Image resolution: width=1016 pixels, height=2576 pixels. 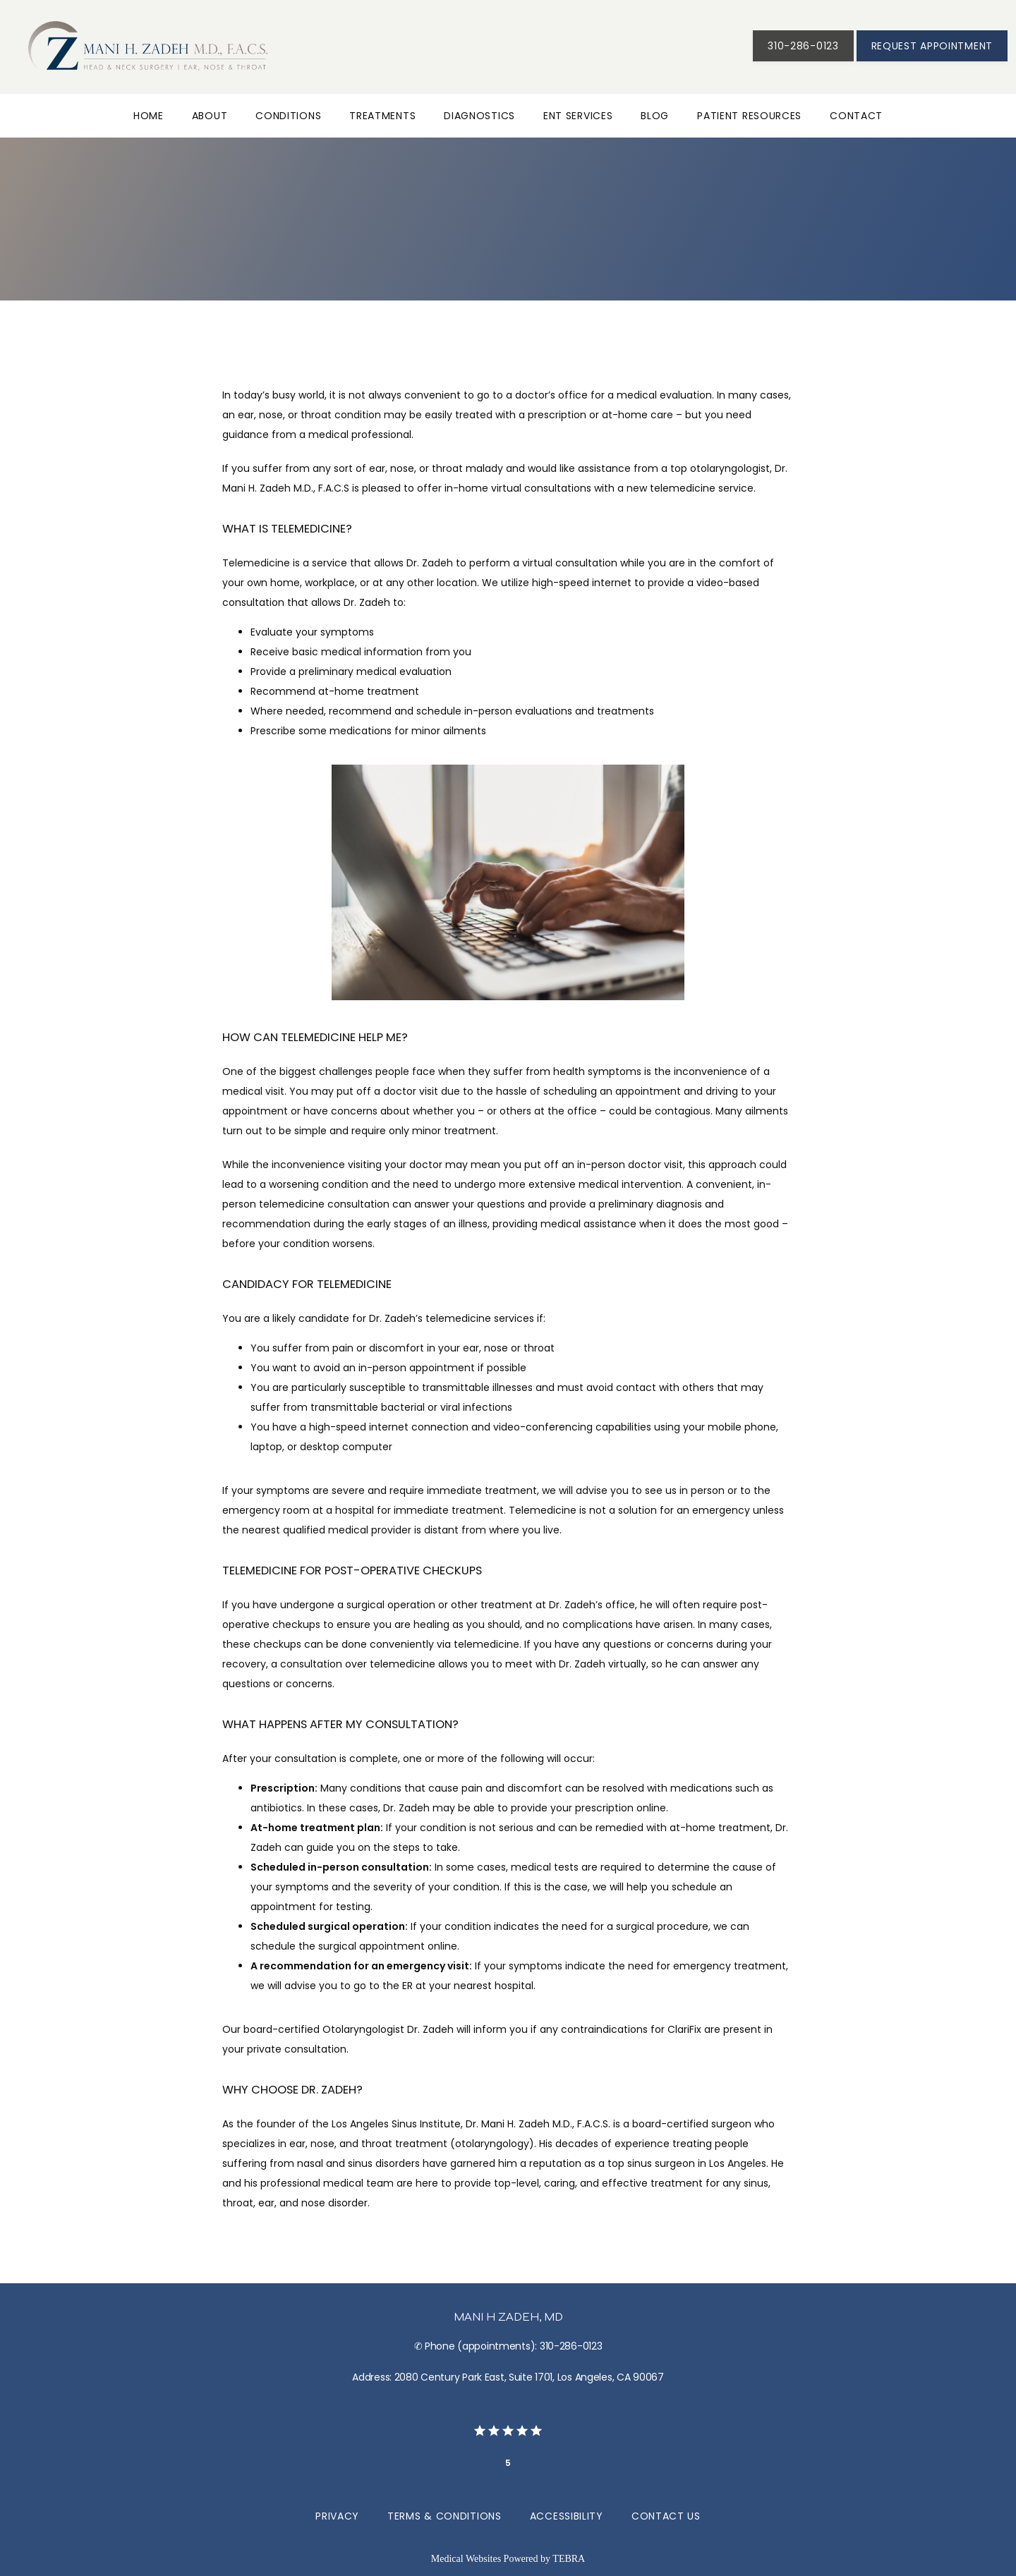 I want to click on Contact, so click(x=856, y=116).